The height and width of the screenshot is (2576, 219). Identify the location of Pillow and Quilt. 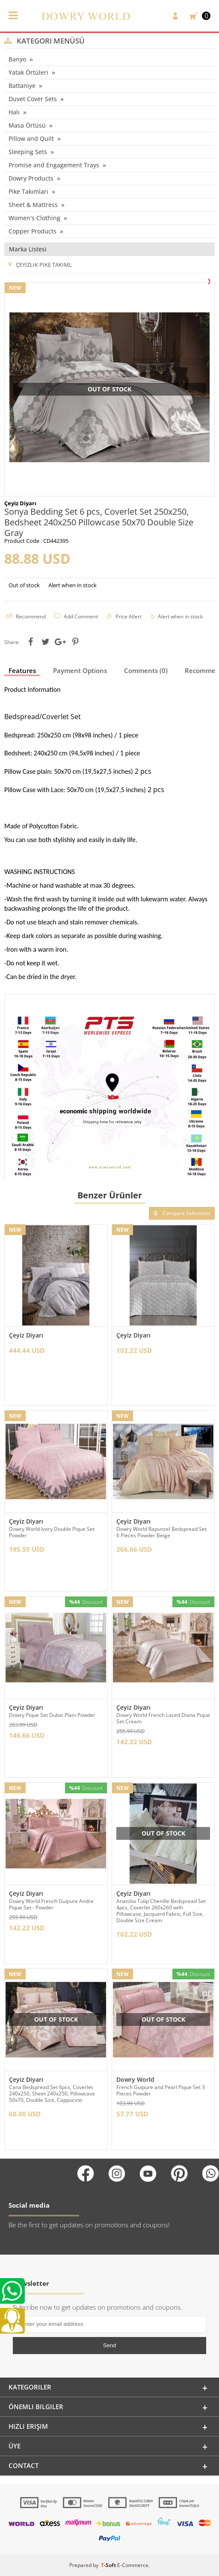
(31, 138).